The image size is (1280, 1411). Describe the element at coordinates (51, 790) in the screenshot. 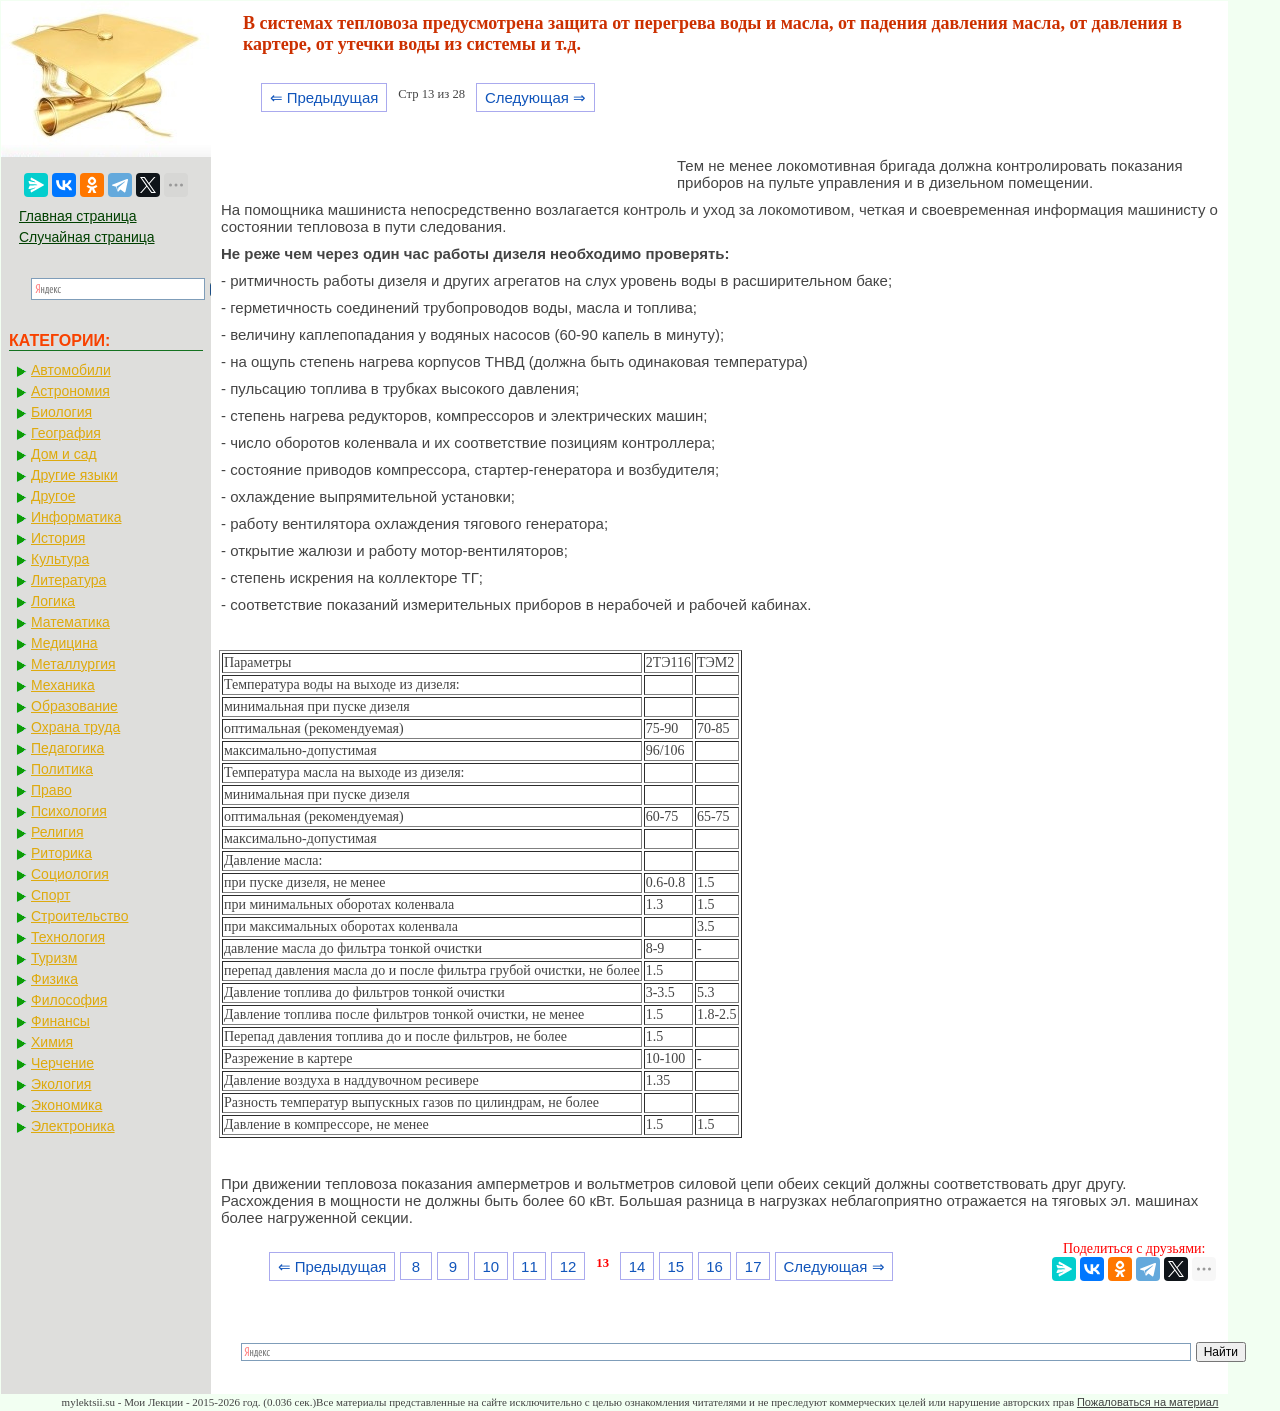

I see `Право` at that location.